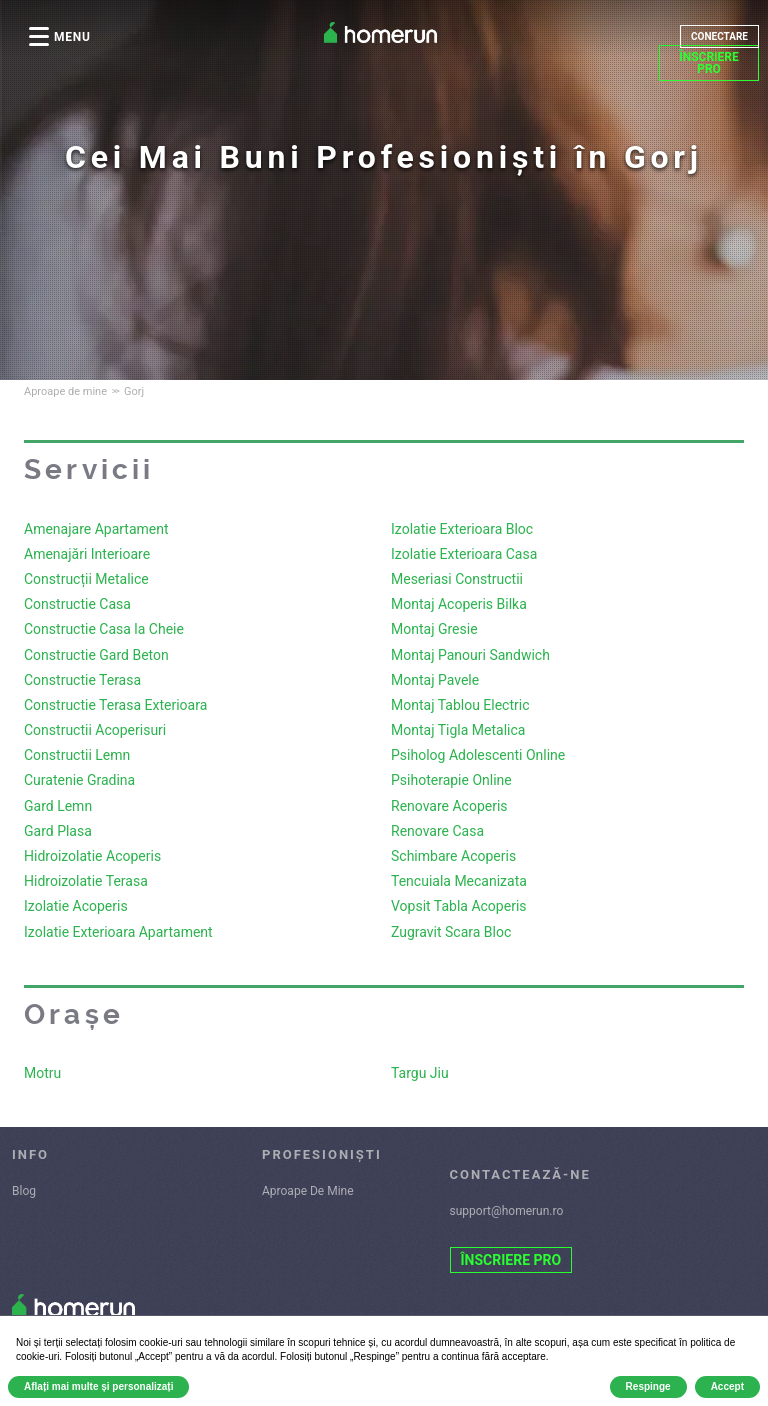 The height and width of the screenshot is (1406, 768). Describe the element at coordinates (86, 881) in the screenshot. I see `Hidroizolatie Terasa` at that location.